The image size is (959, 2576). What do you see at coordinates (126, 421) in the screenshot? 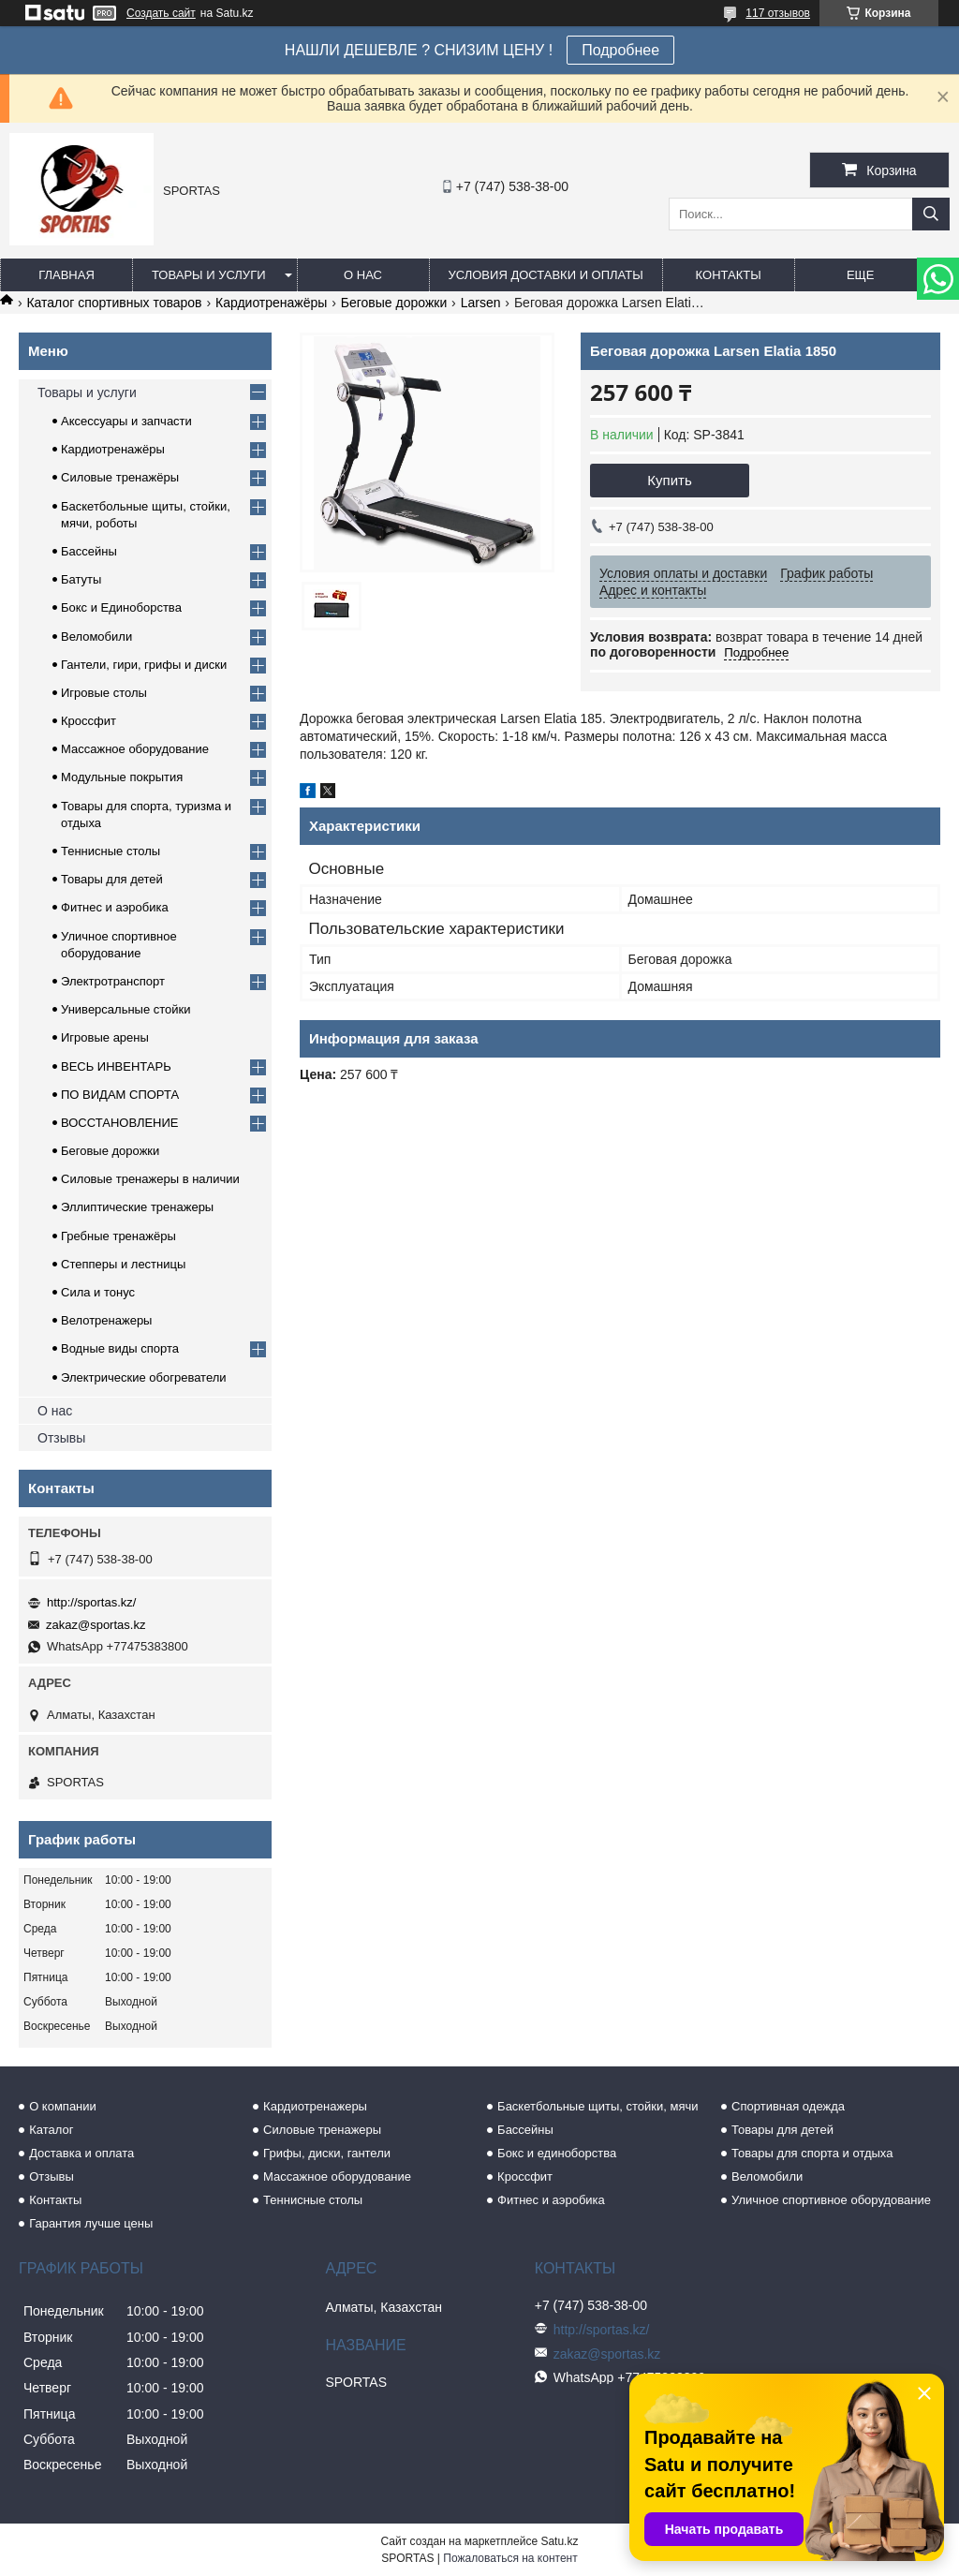
I see `Аксессуары и запчасти` at bounding box center [126, 421].